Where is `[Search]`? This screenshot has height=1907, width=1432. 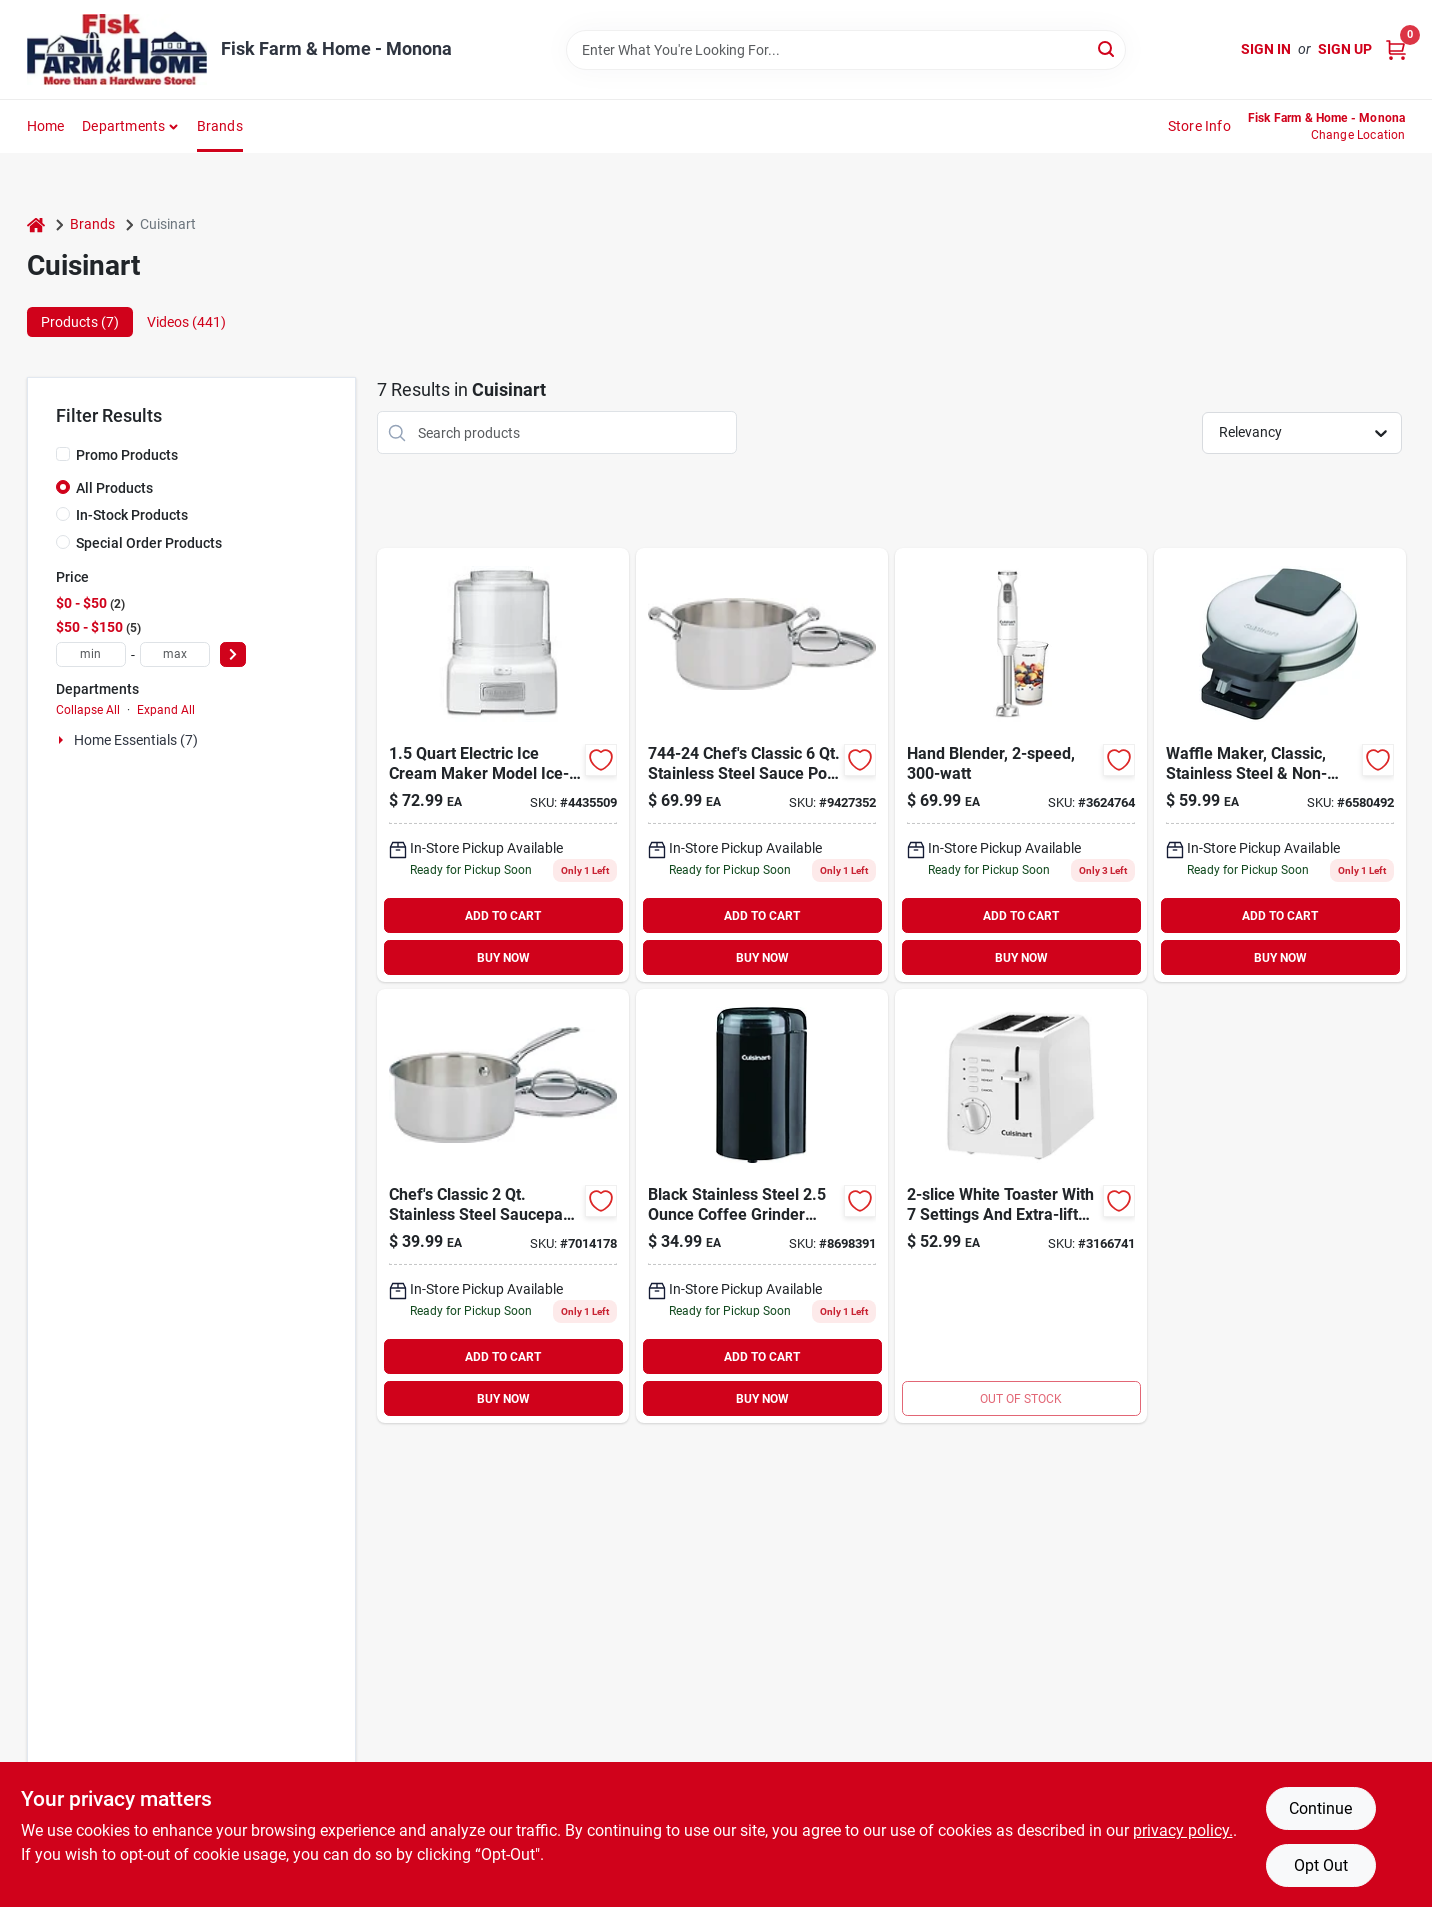
[Search] is located at coordinates (1107, 48).